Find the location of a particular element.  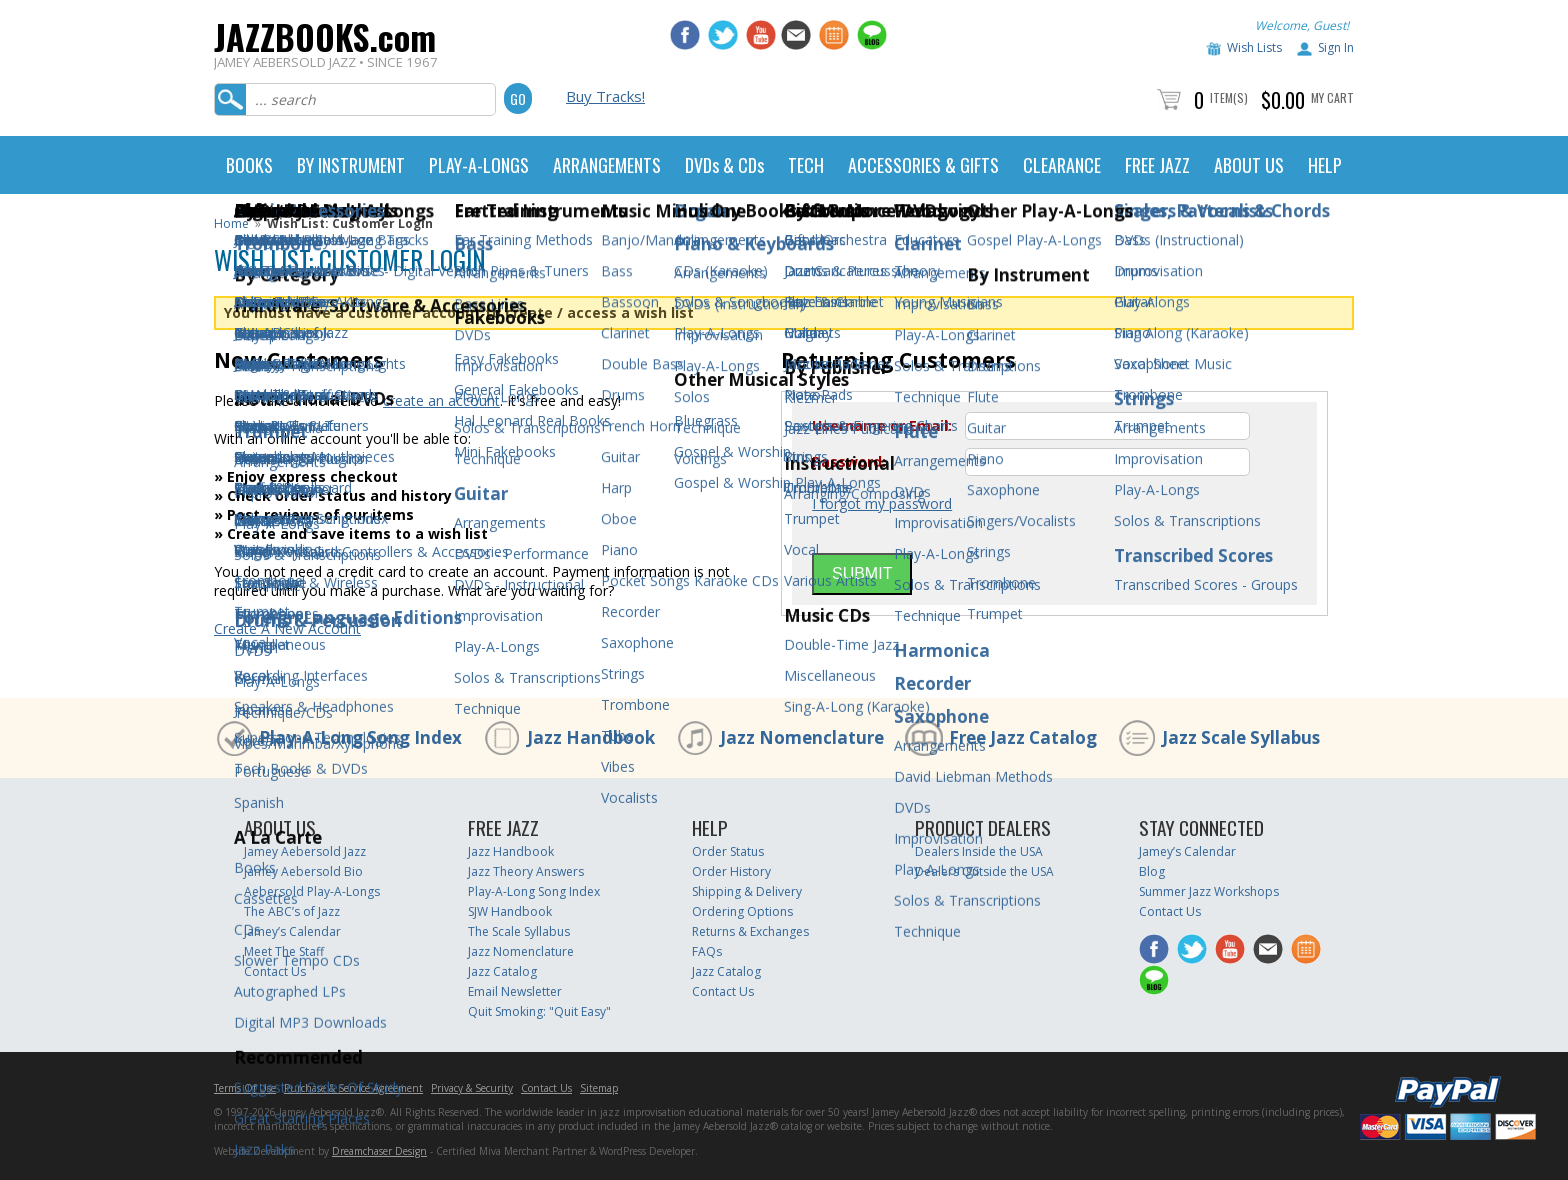

Play-A-Long Song Index is located at coordinates (360, 737).